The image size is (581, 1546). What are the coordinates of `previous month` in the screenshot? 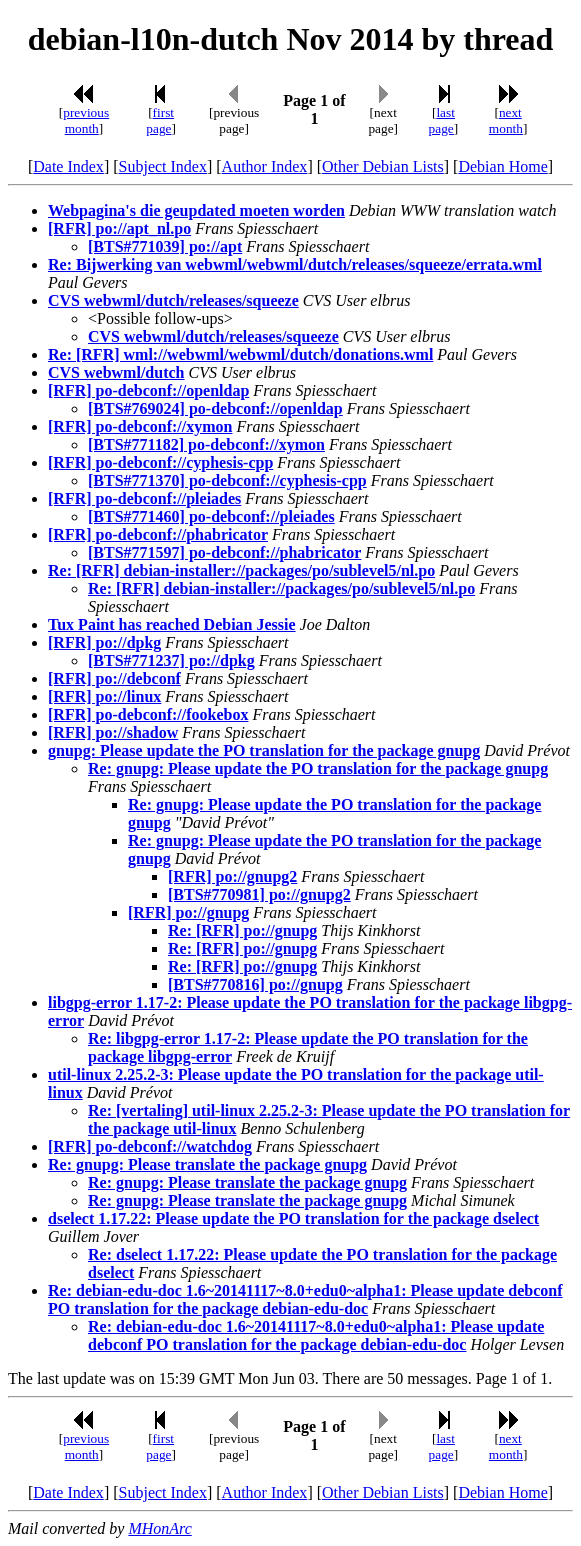 It's located at (86, 120).